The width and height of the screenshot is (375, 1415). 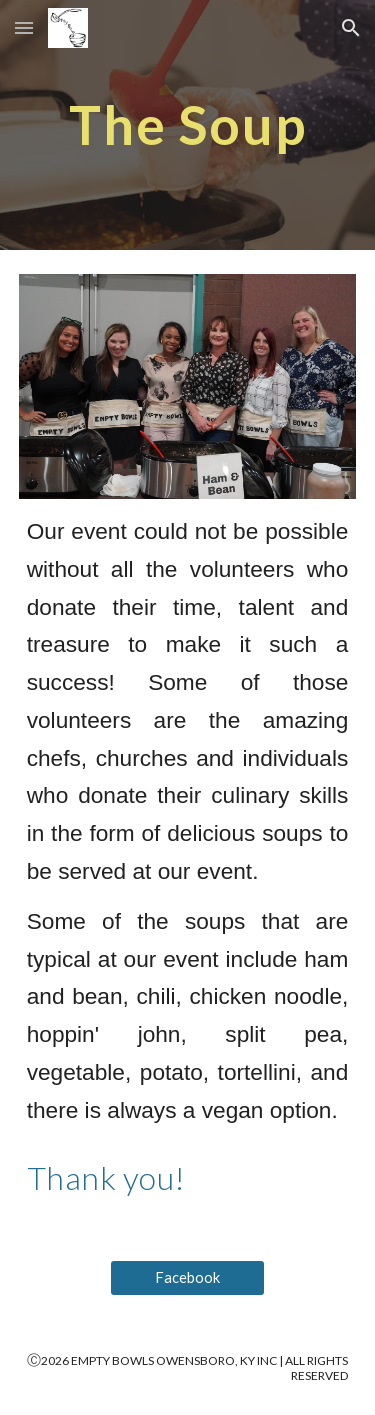 What do you see at coordinates (187, 1278) in the screenshot?
I see `[Facebook]` at bounding box center [187, 1278].